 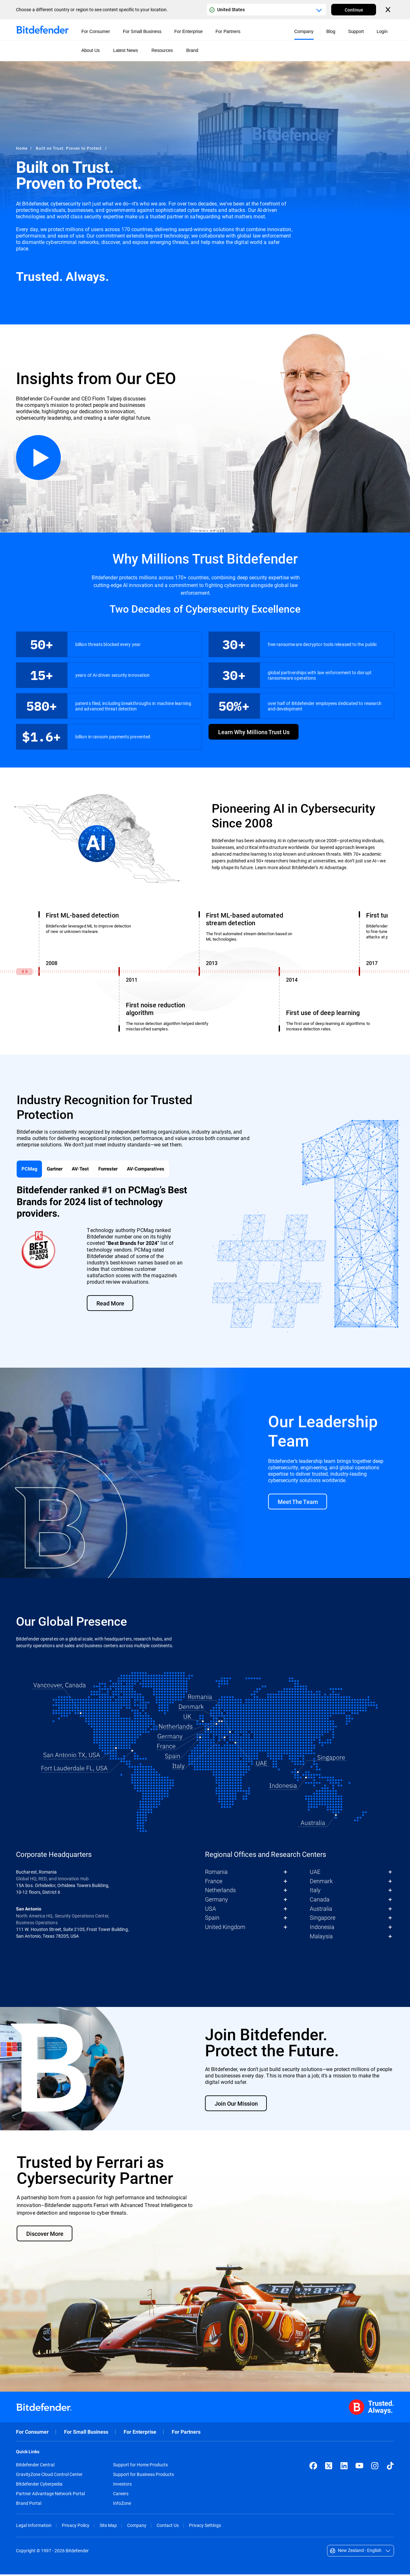 I want to click on [Facebook], so click(x=313, y=2467).